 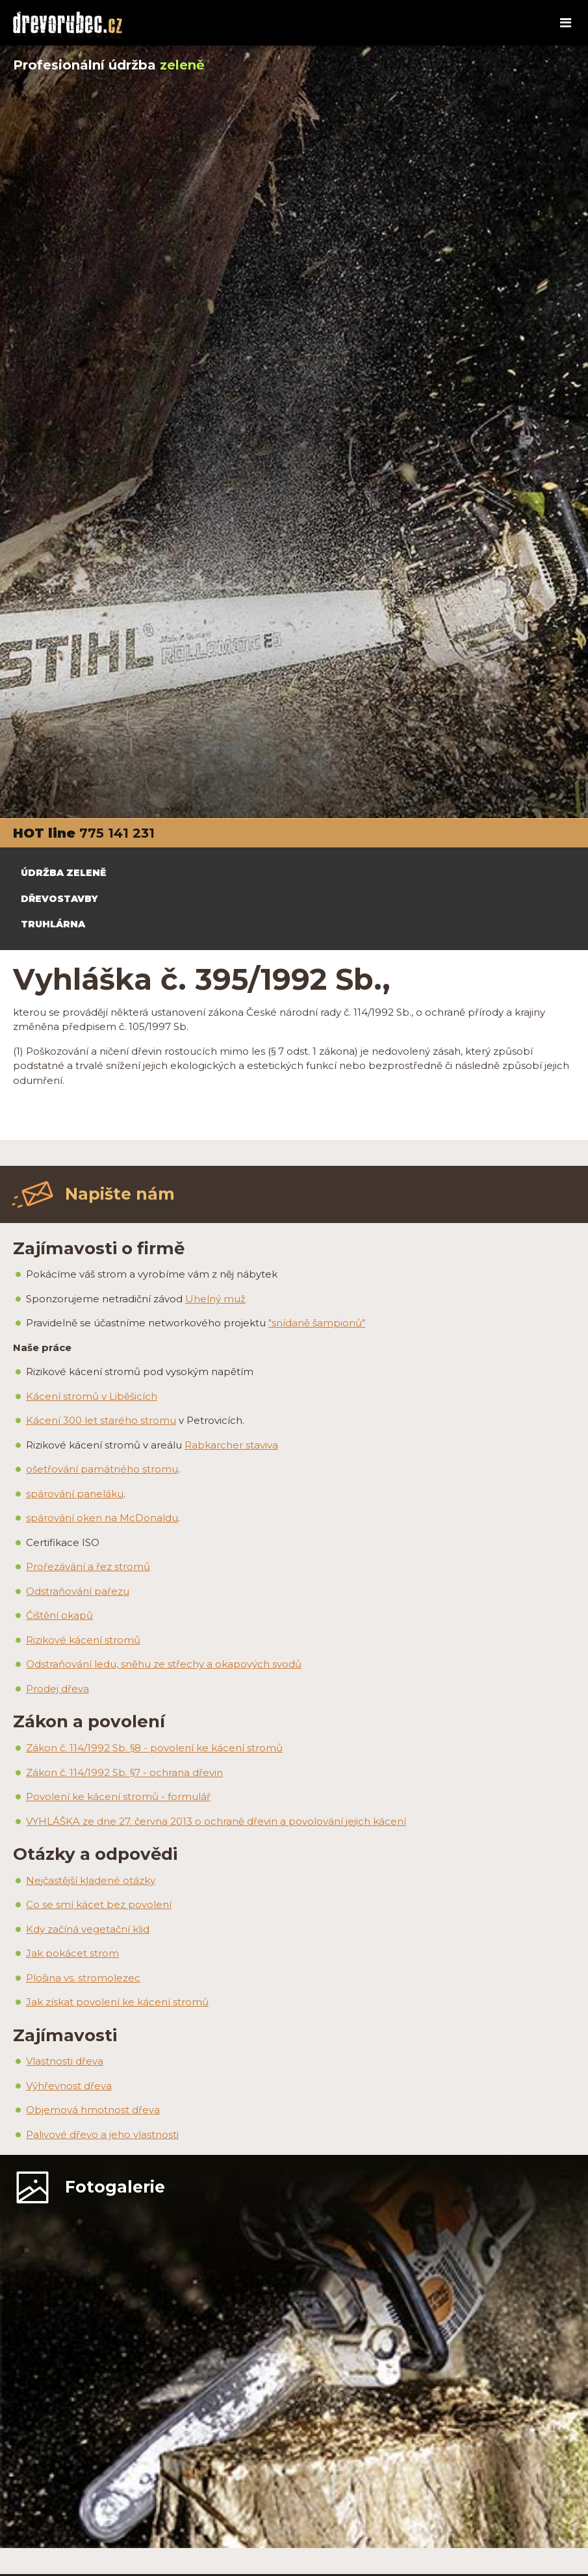 What do you see at coordinates (90, 1880) in the screenshot?
I see `Nejčastější kladené otázky` at bounding box center [90, 1880].